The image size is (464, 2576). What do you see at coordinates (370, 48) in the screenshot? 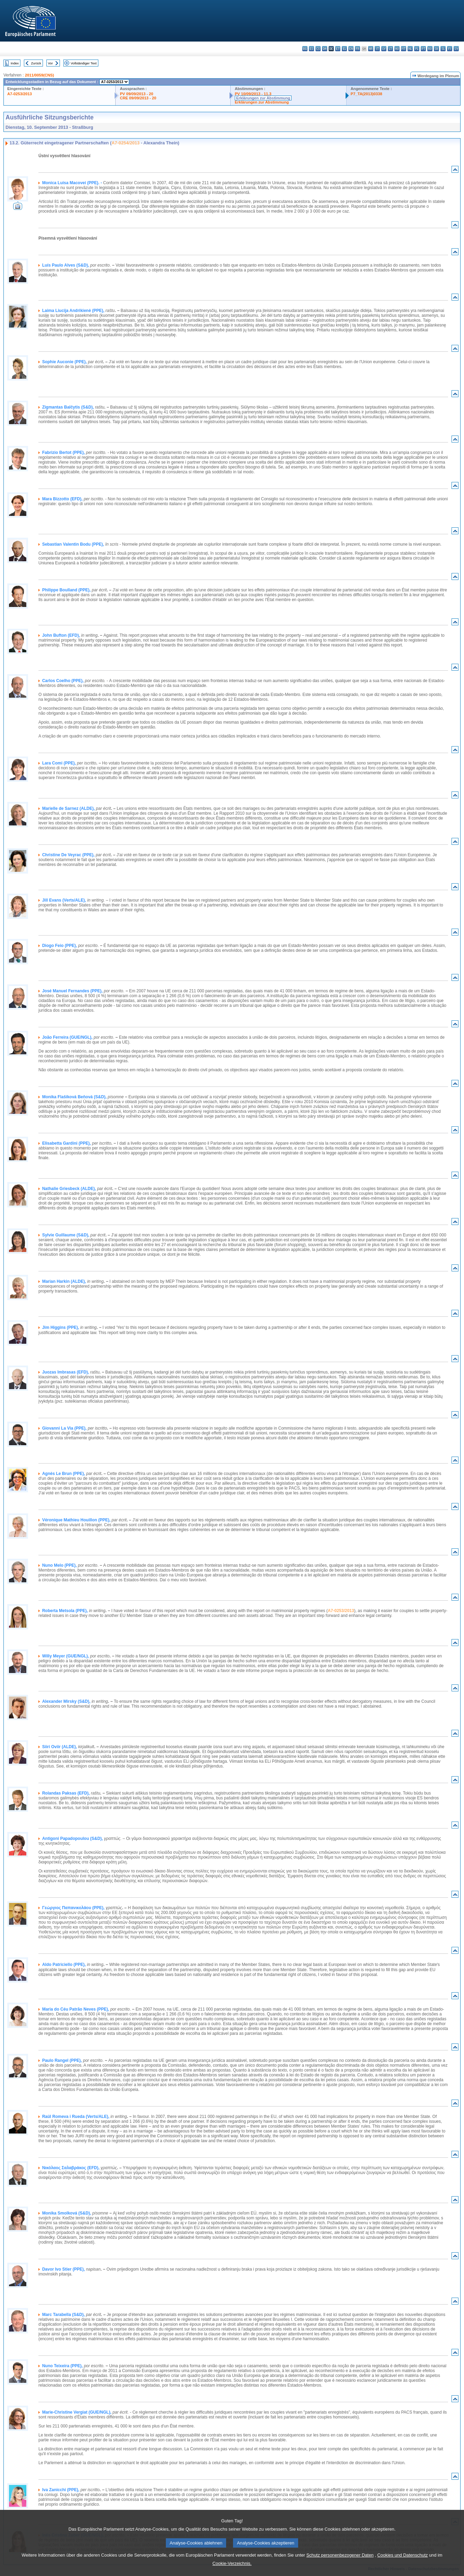
I see `hr - hrvatski` at bounding box center [370, 48].